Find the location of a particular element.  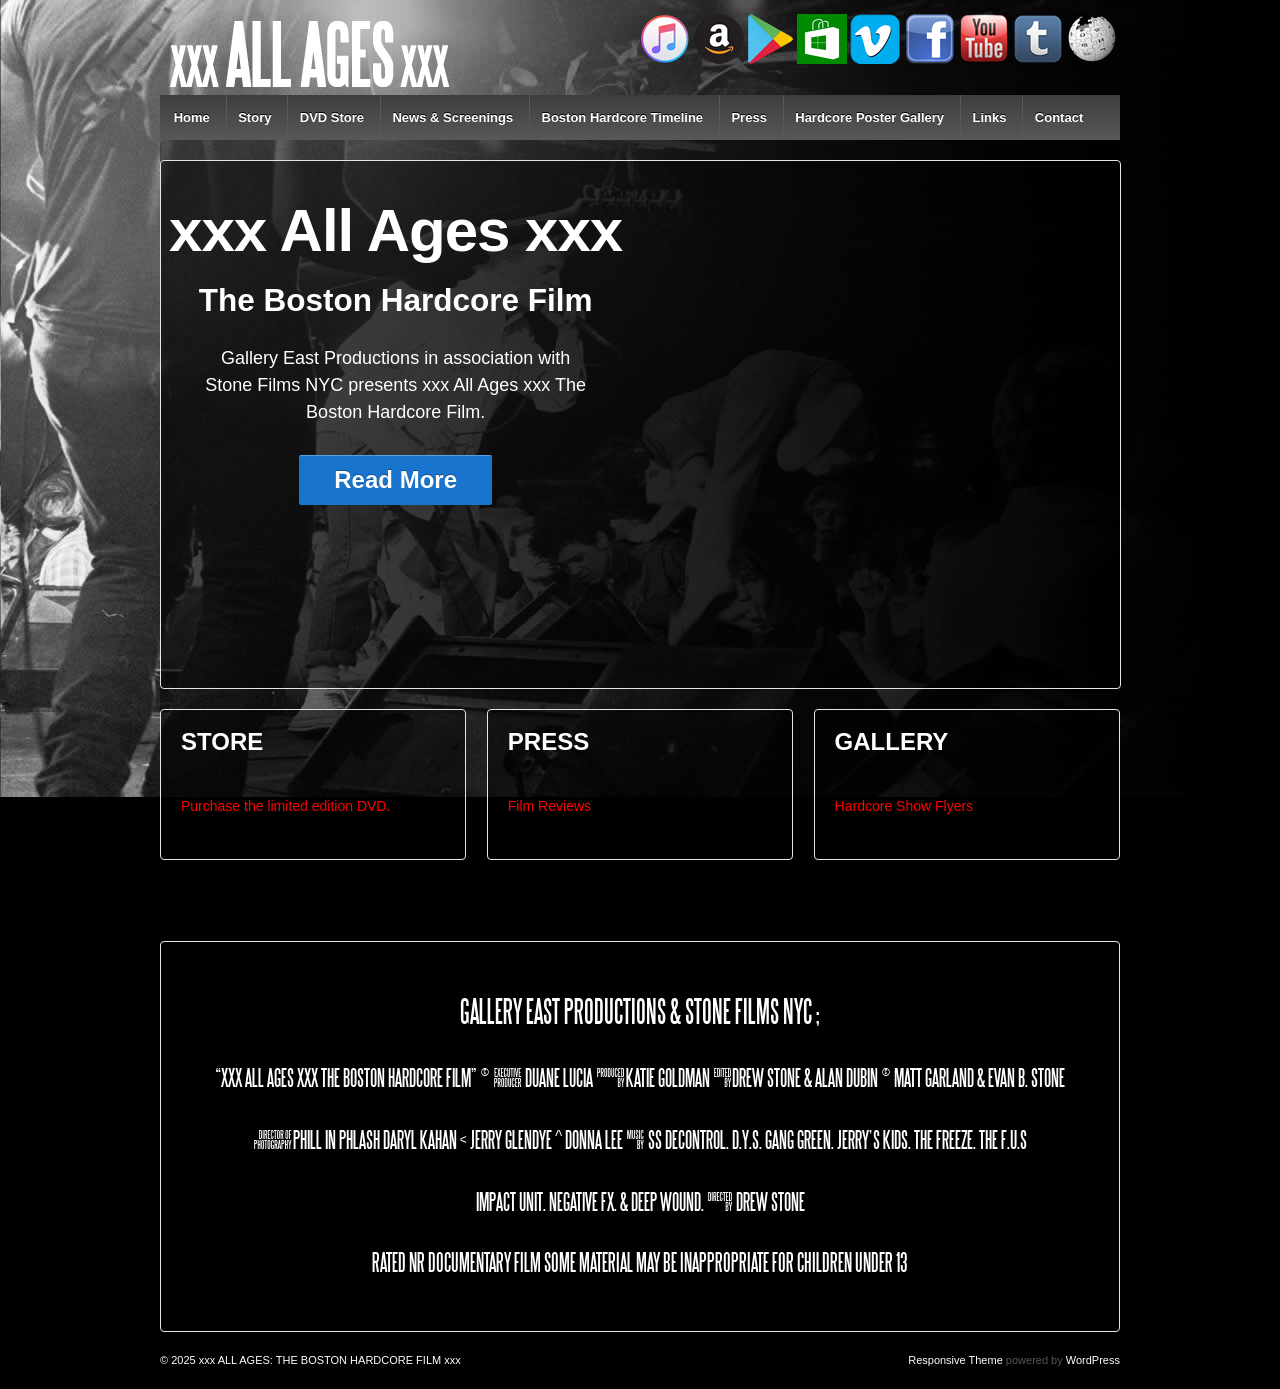

Hardcore Show Flyers is located at coordinates (904, 806).